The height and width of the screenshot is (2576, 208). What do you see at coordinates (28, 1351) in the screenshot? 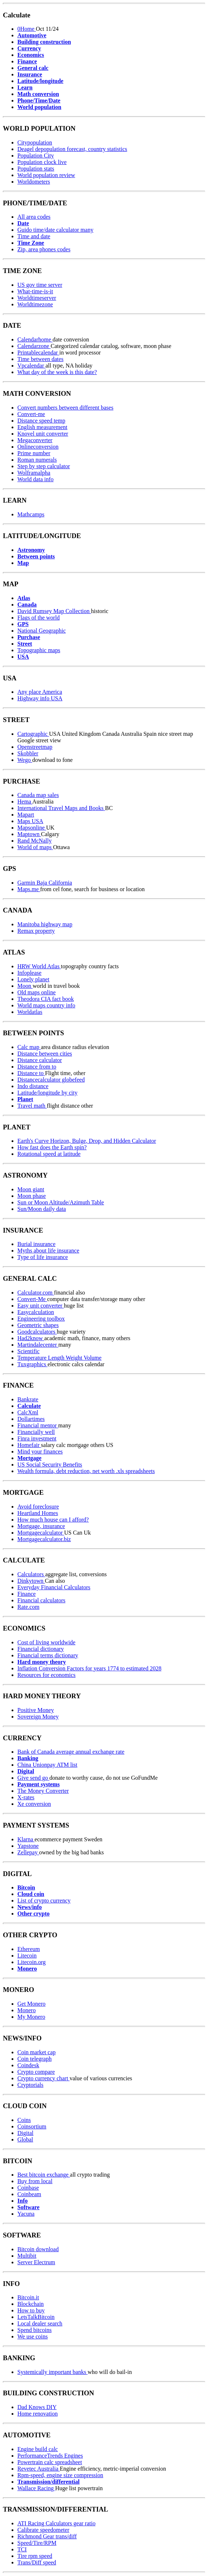
I see `Scientific` at bounding box center [28, 1351].